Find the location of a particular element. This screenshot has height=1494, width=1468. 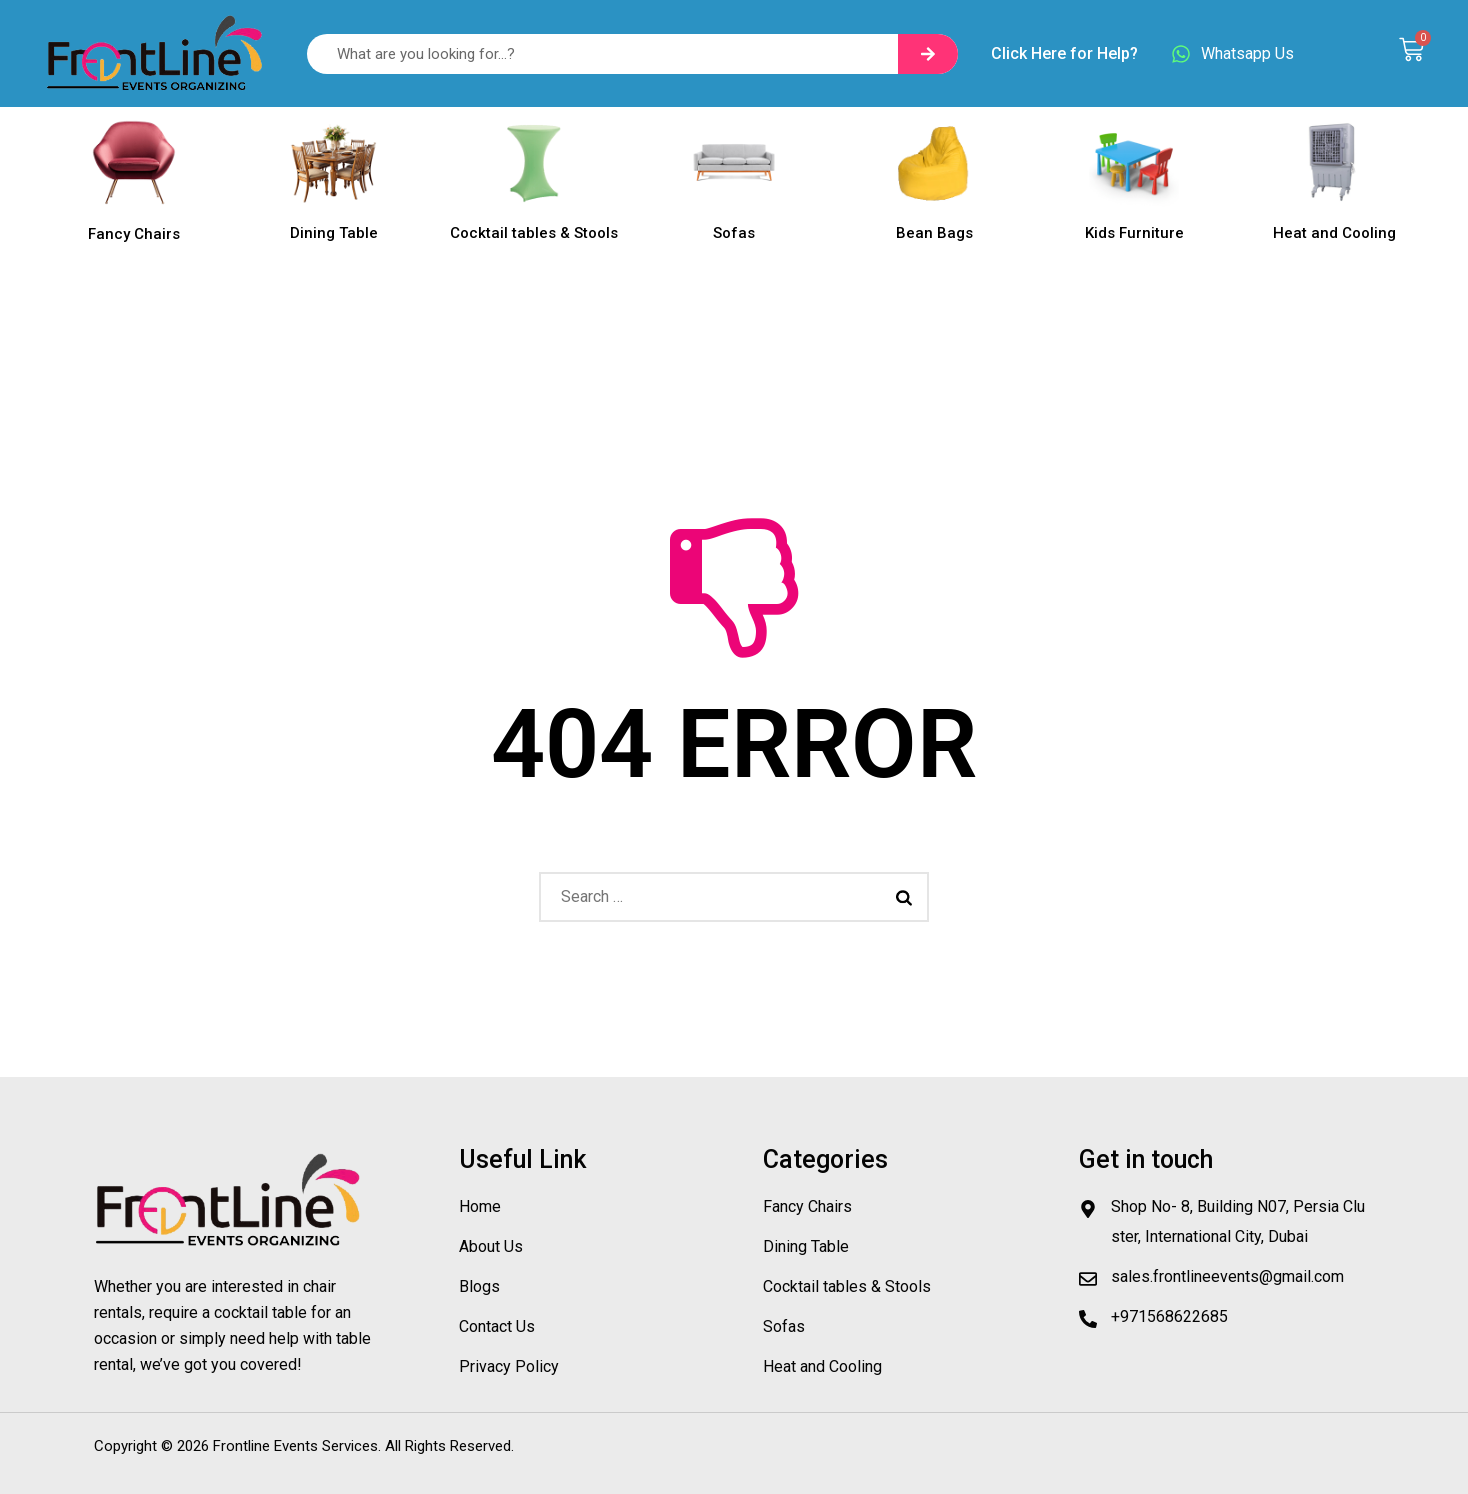

Bean Bags is located at coordinates (934, 233).